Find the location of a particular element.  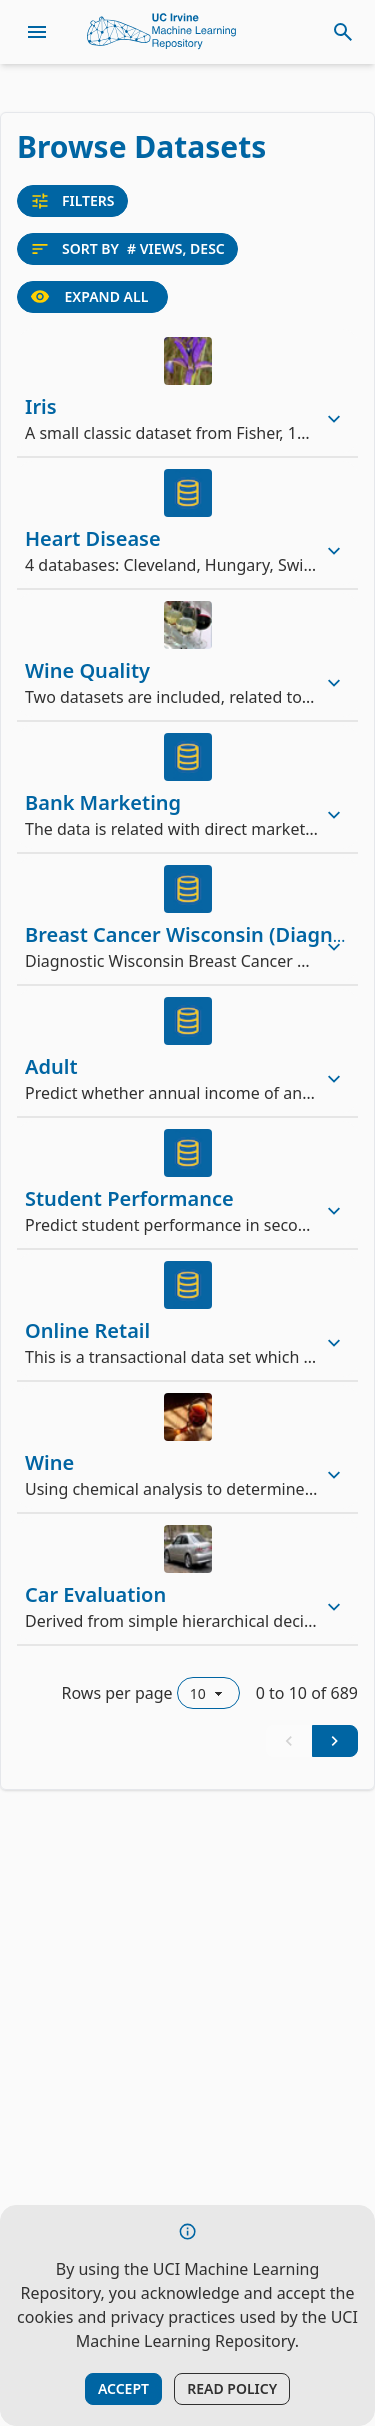

Wine is located at coordinates (49, 1462).